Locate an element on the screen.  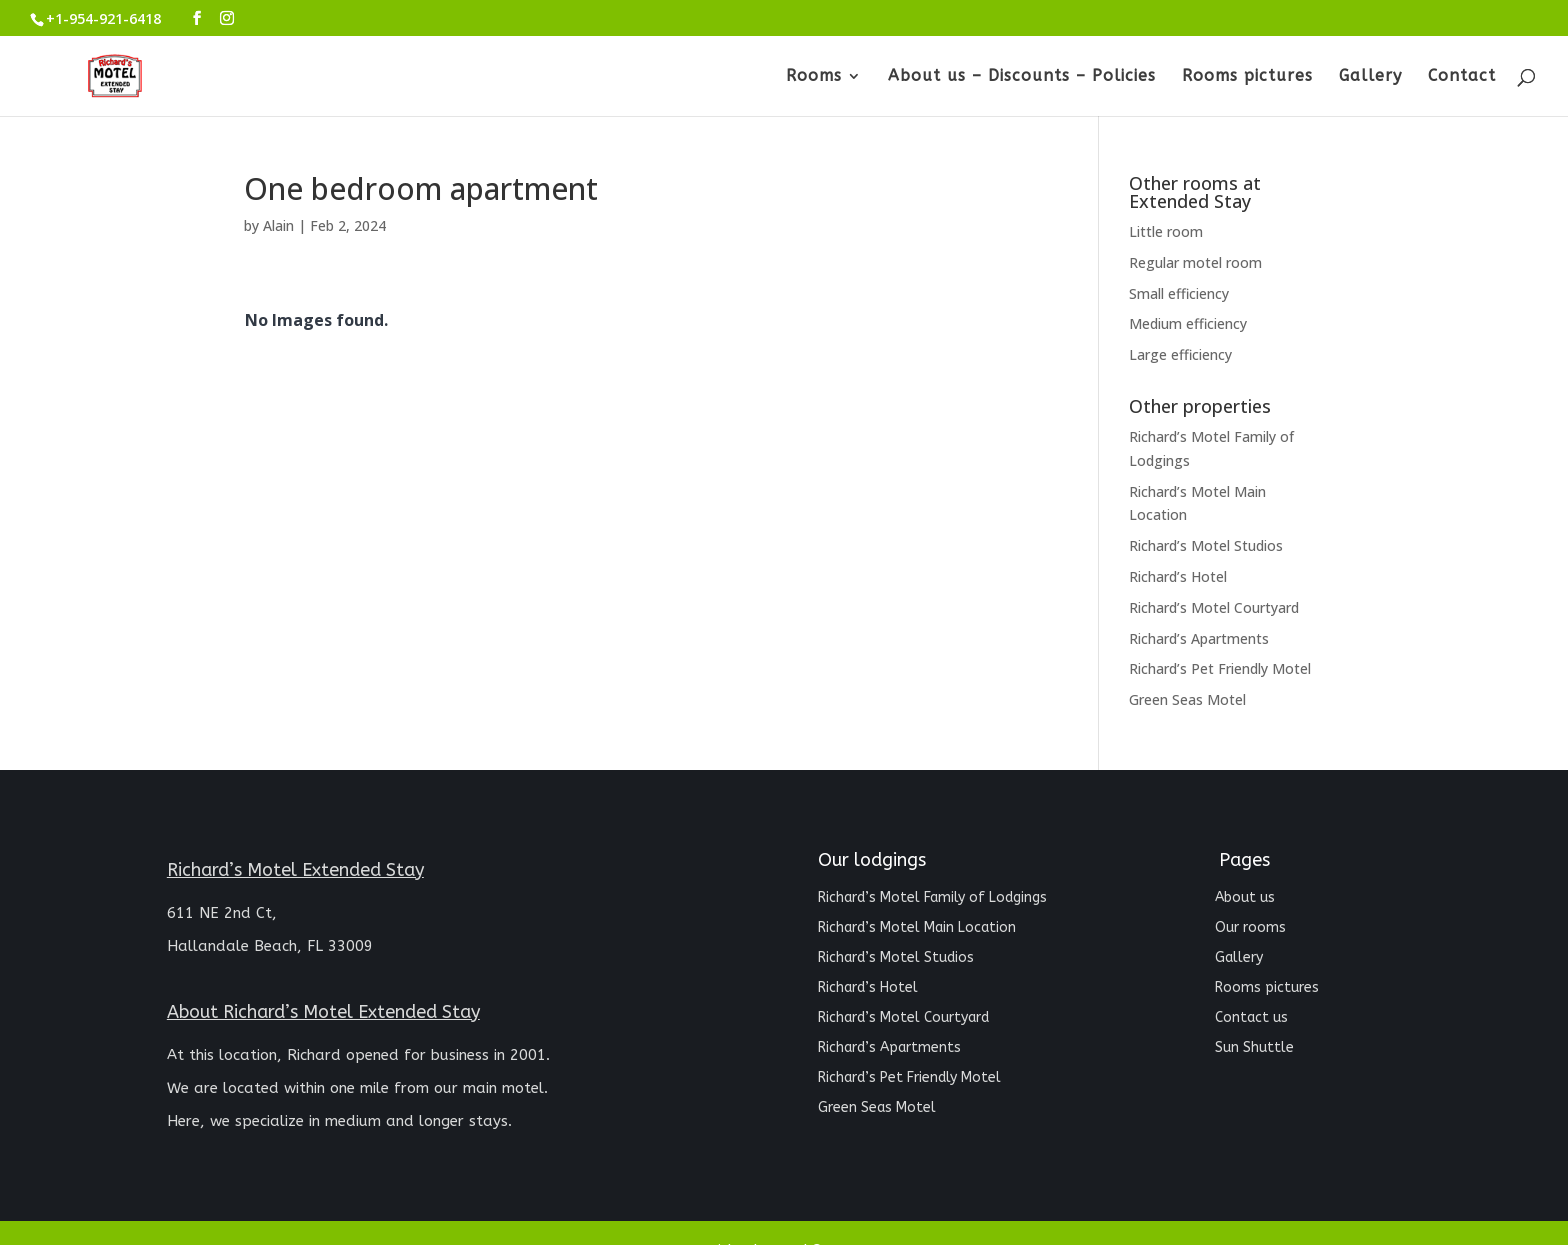
Richard’s Motel Courtyard is located at coordinates (1214, 607).